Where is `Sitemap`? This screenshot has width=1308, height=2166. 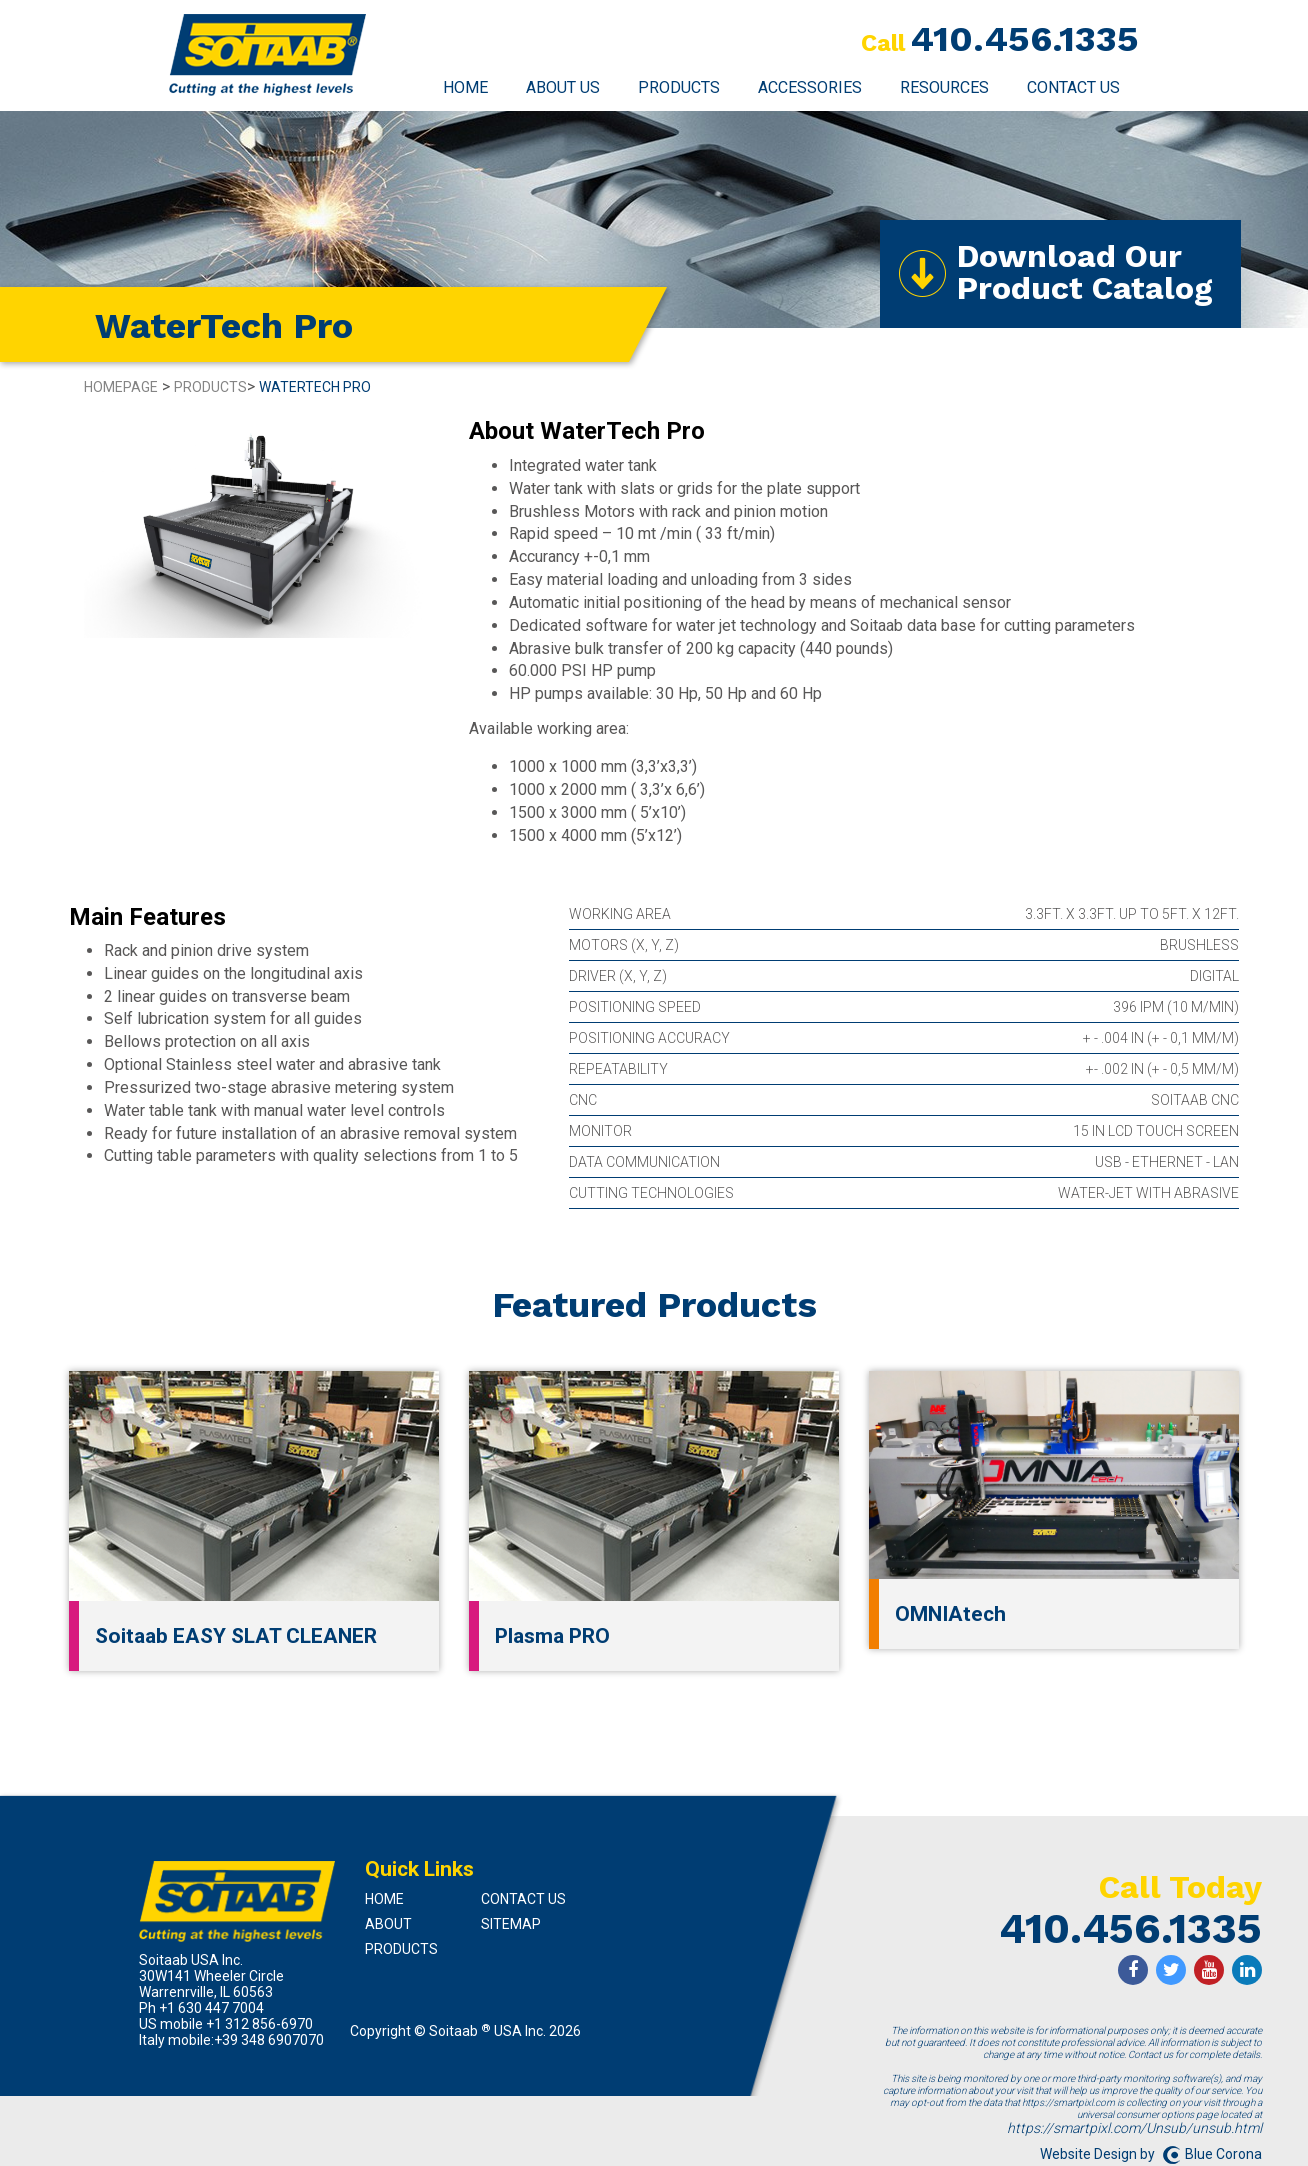
Sitemap is located at coordinates (511, 1921).